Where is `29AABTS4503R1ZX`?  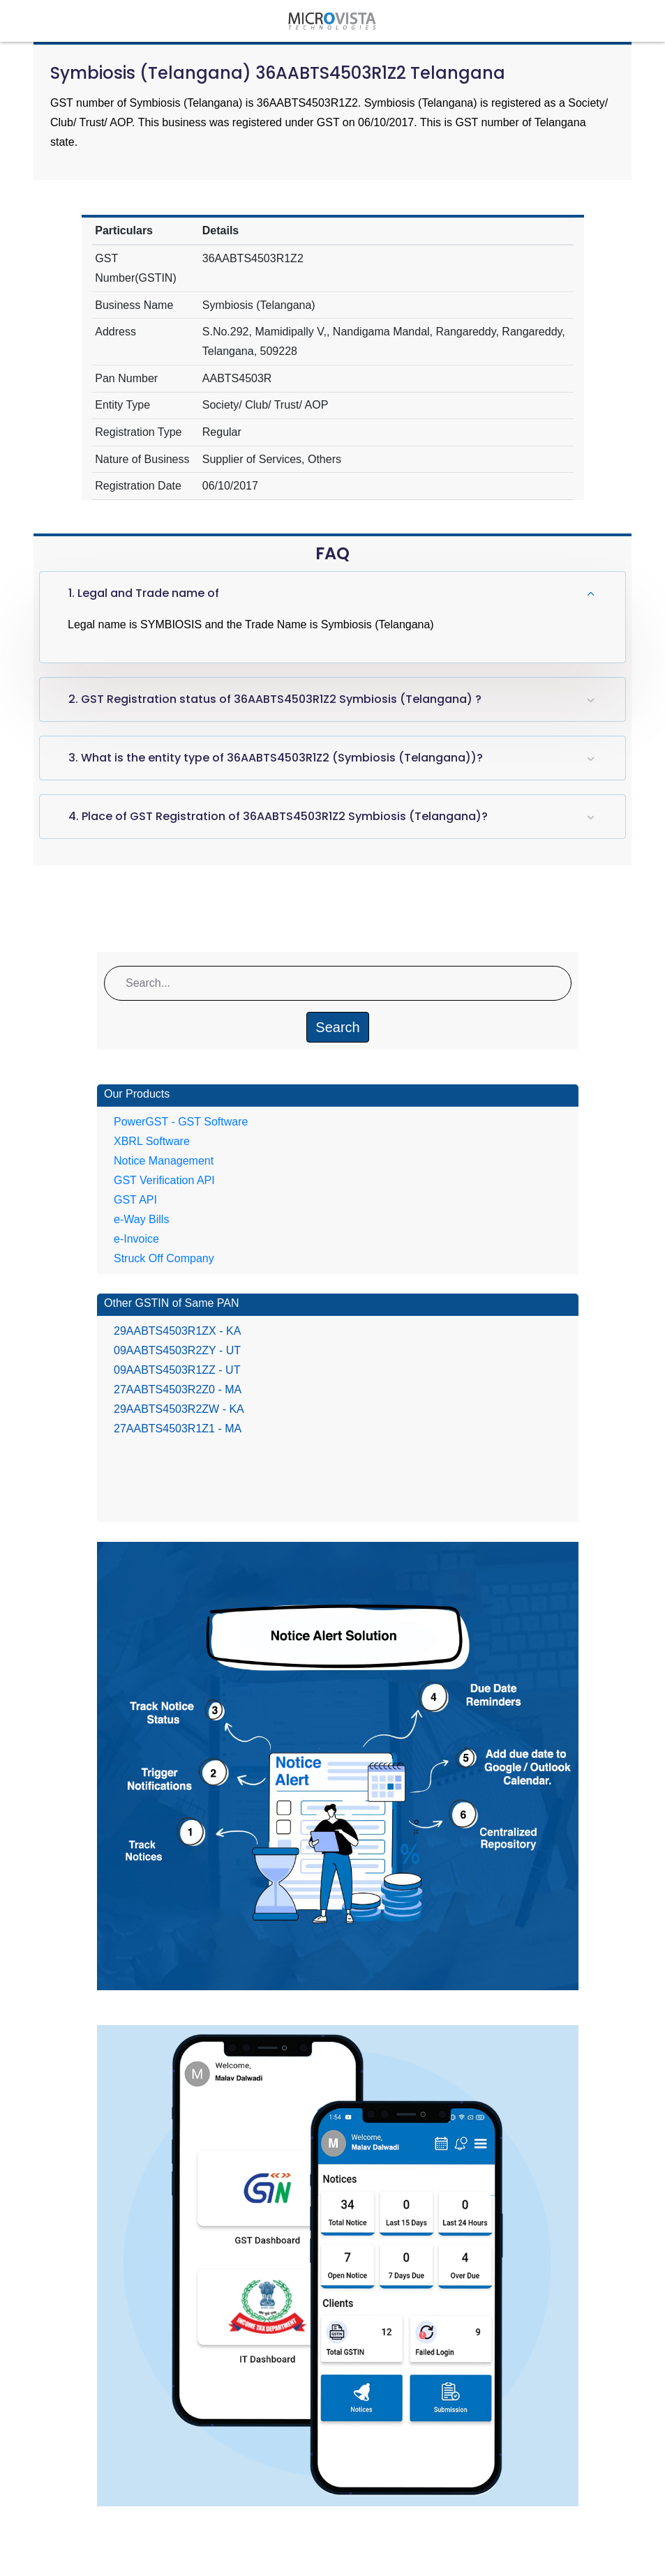
29AABTS4503R1ZX is located at coordinates (177, 1331).